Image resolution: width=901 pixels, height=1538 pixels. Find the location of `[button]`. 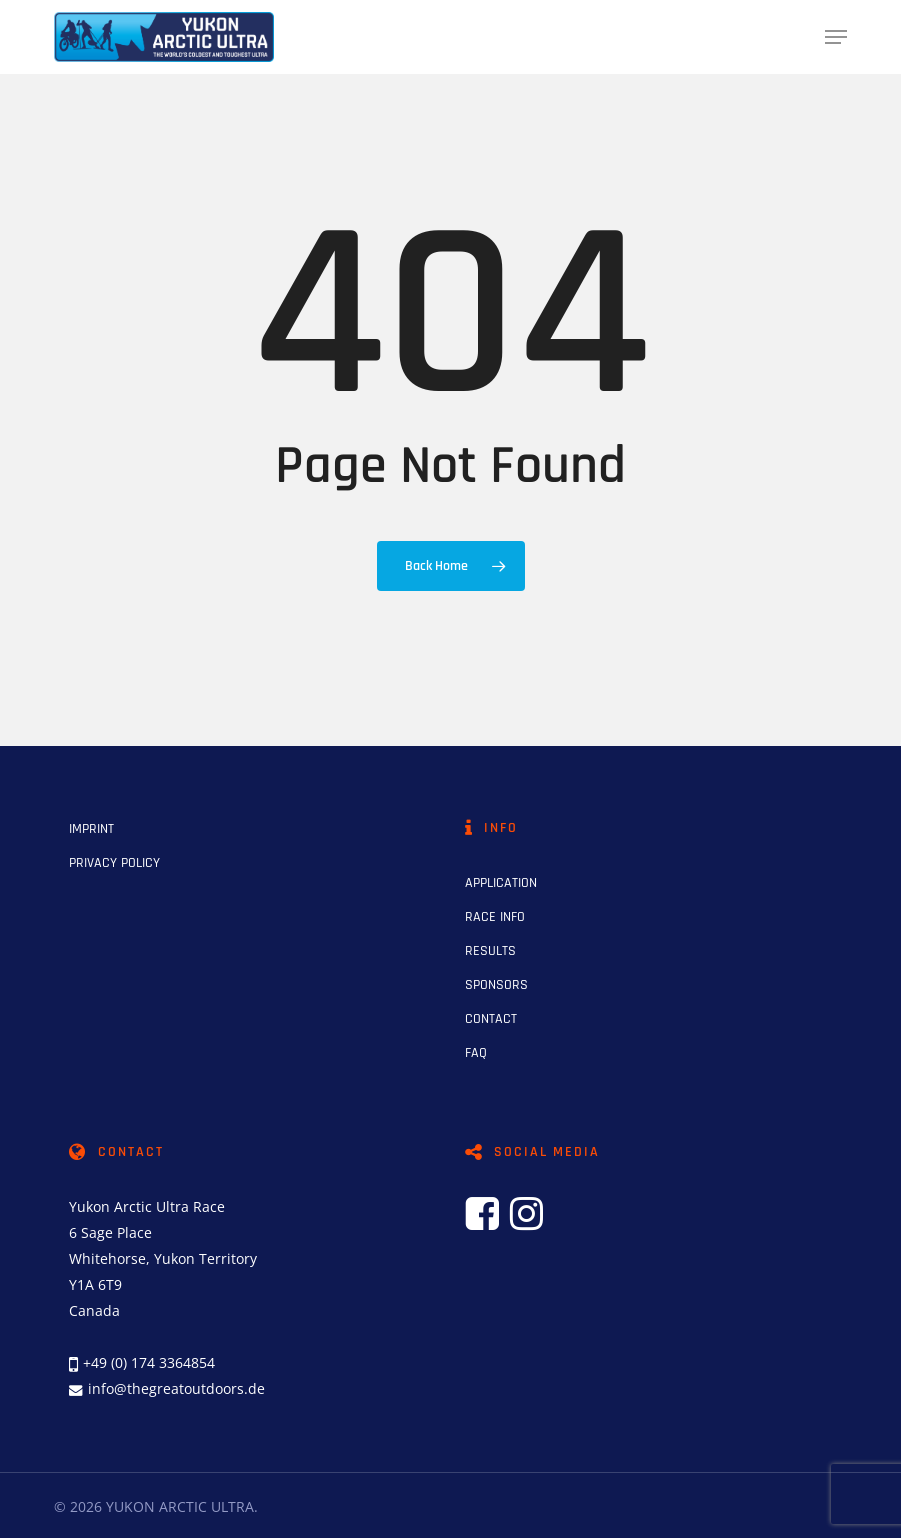

[button] is located at coordinates (836, 37).